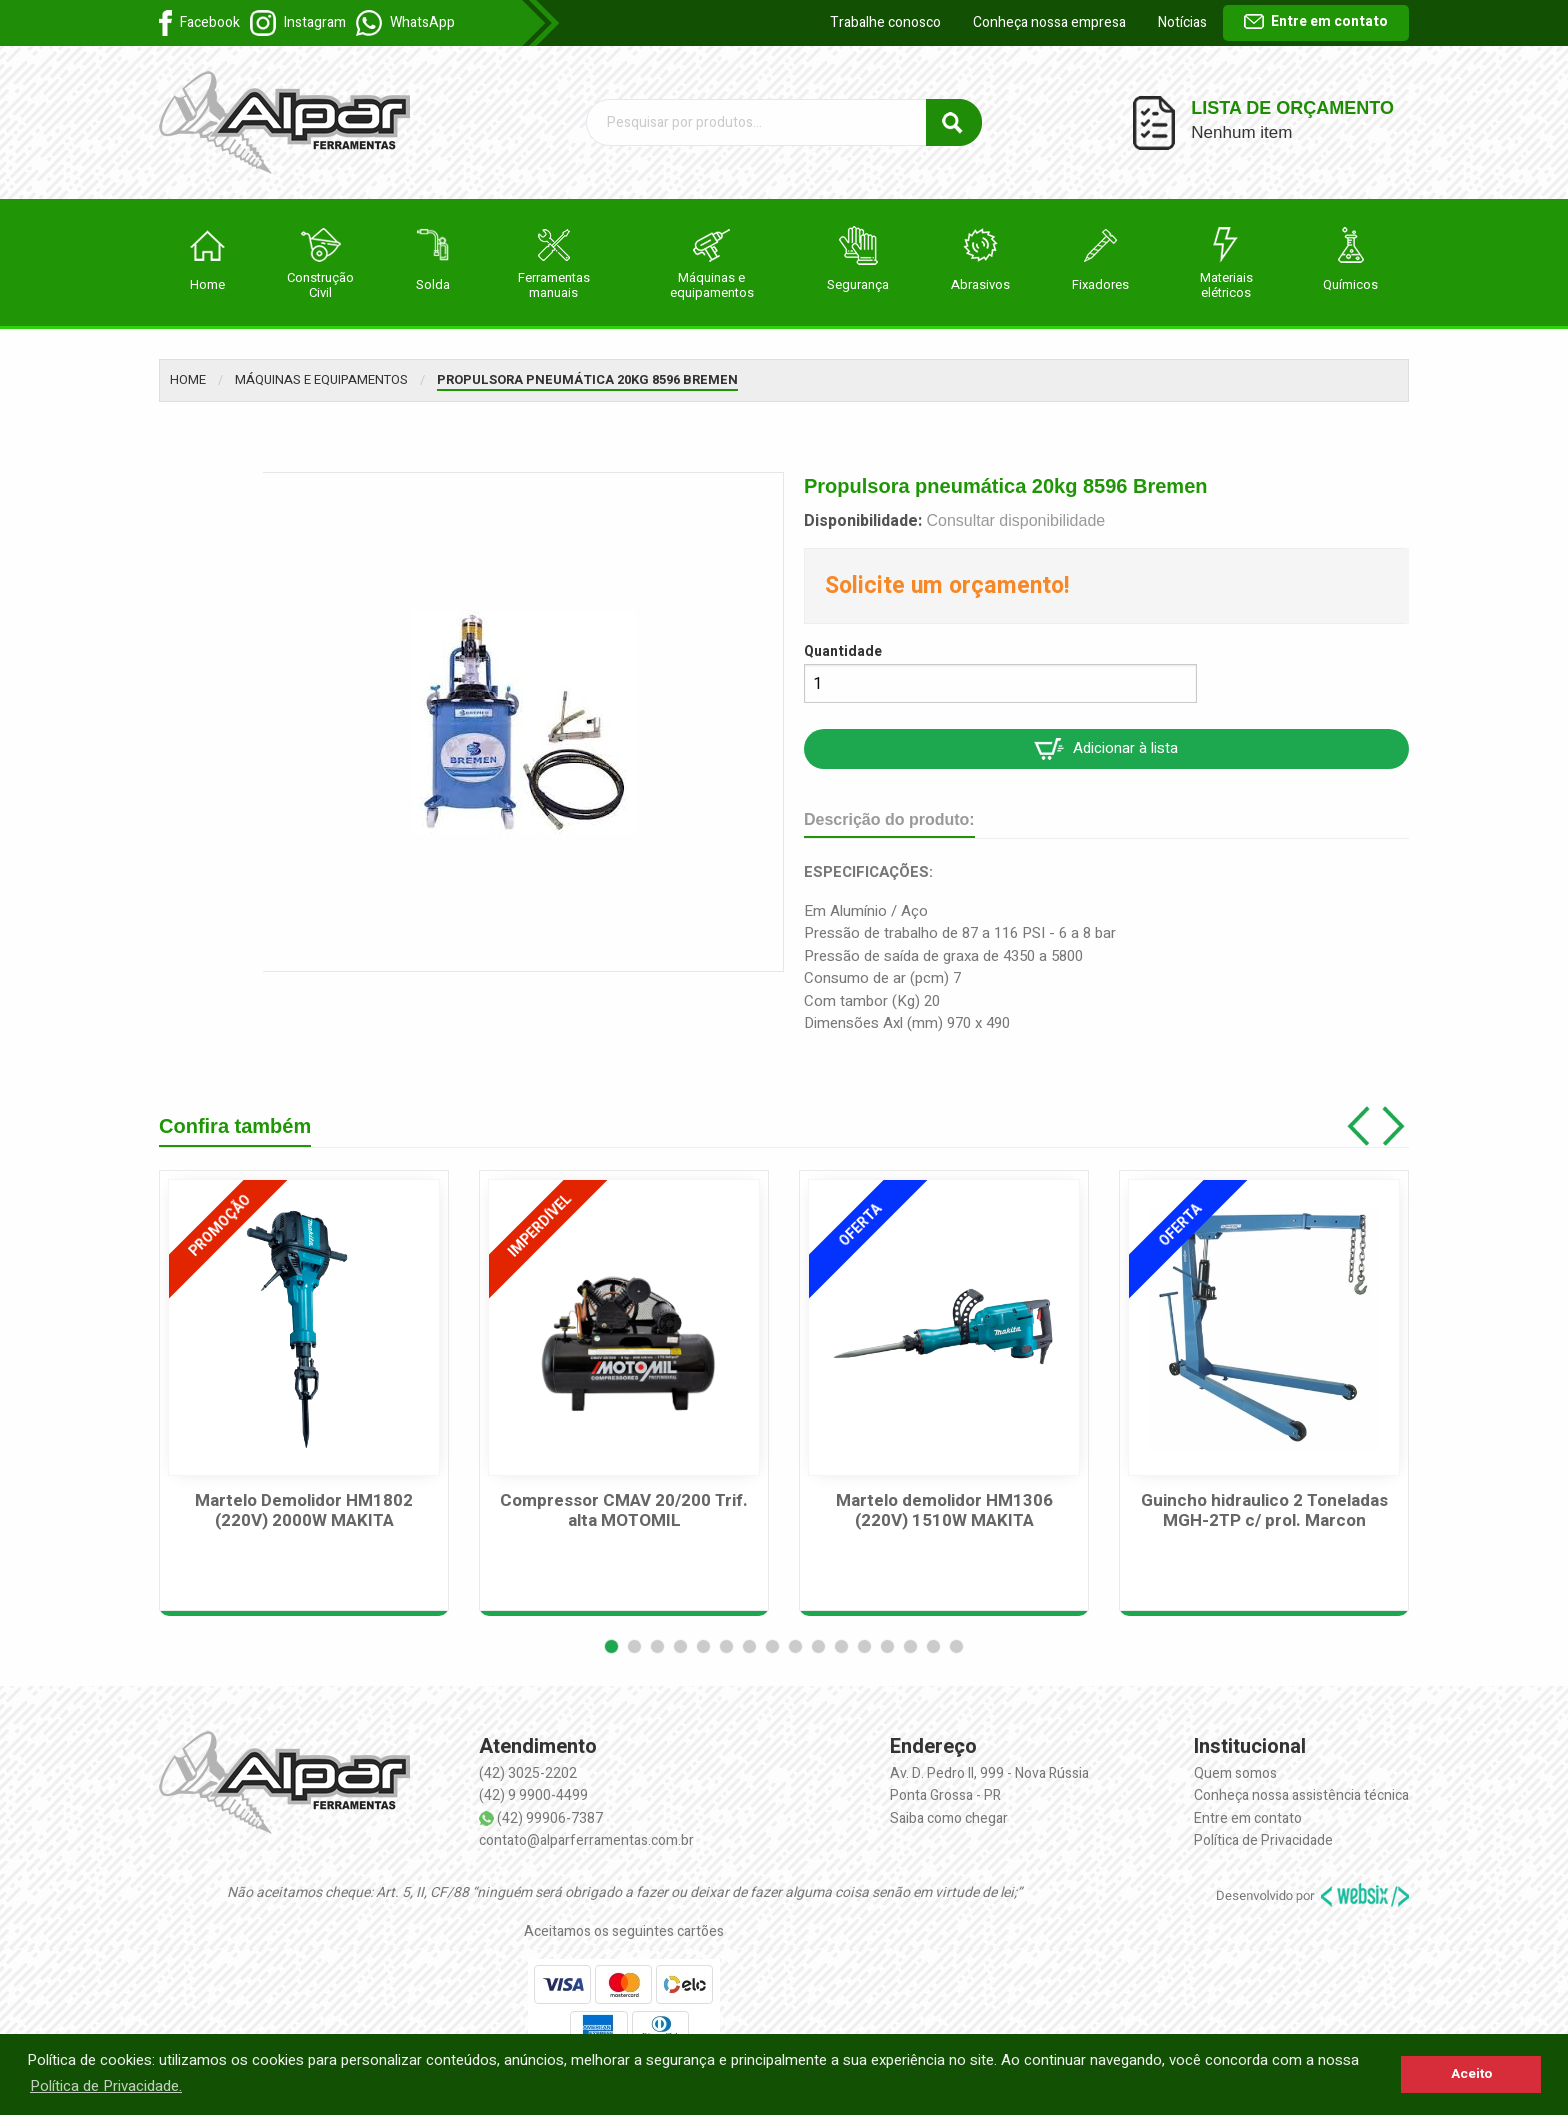 The image size is (1568, 2115). What do you see at coordinates (587, 379) in the screenshot?
I see `Propulsora pneumática 20kg 8596 Bremen` at bounding box center [587, 379].